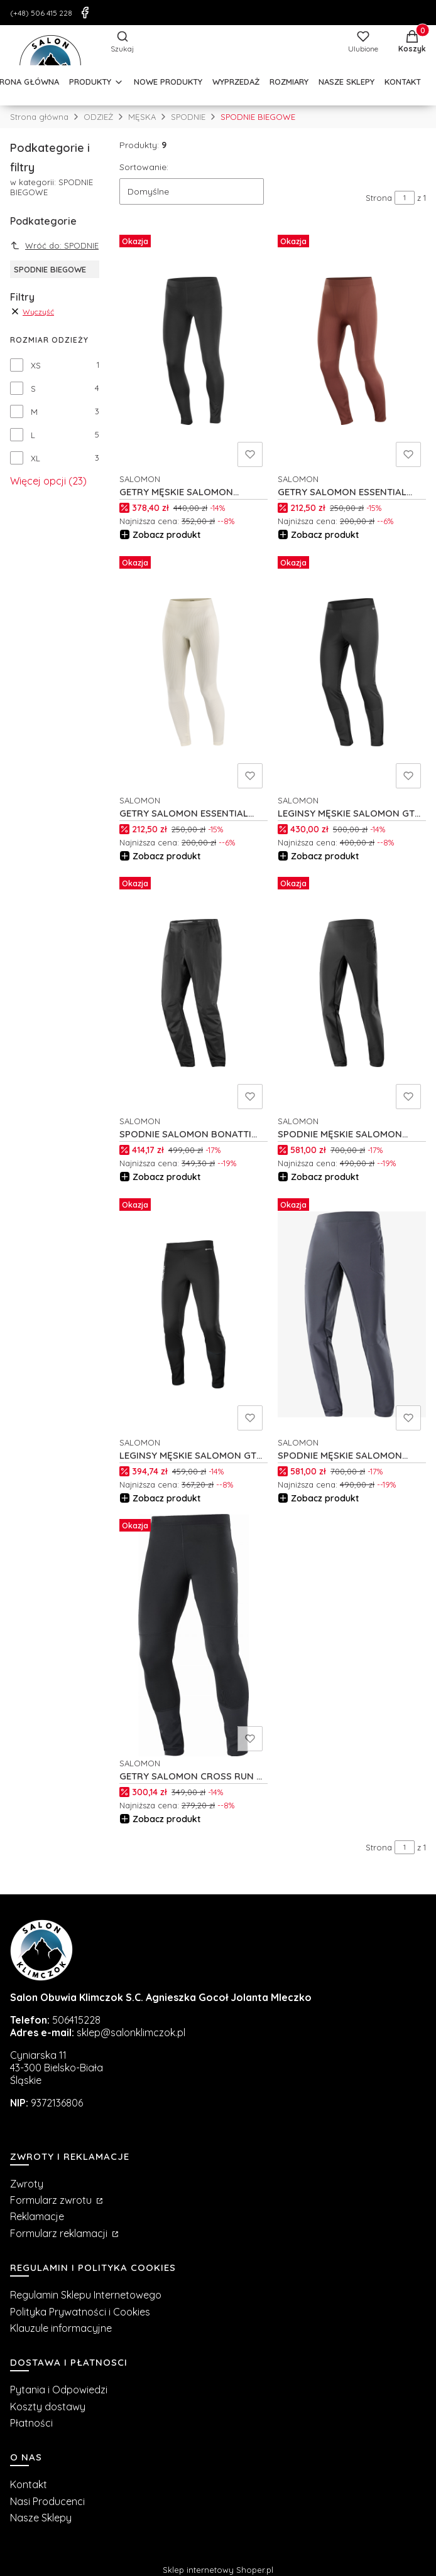  Describe the element at coordinates (85, 2295) in the screenshot. I see `Regulamin Sklepu Internetowego` at that location.